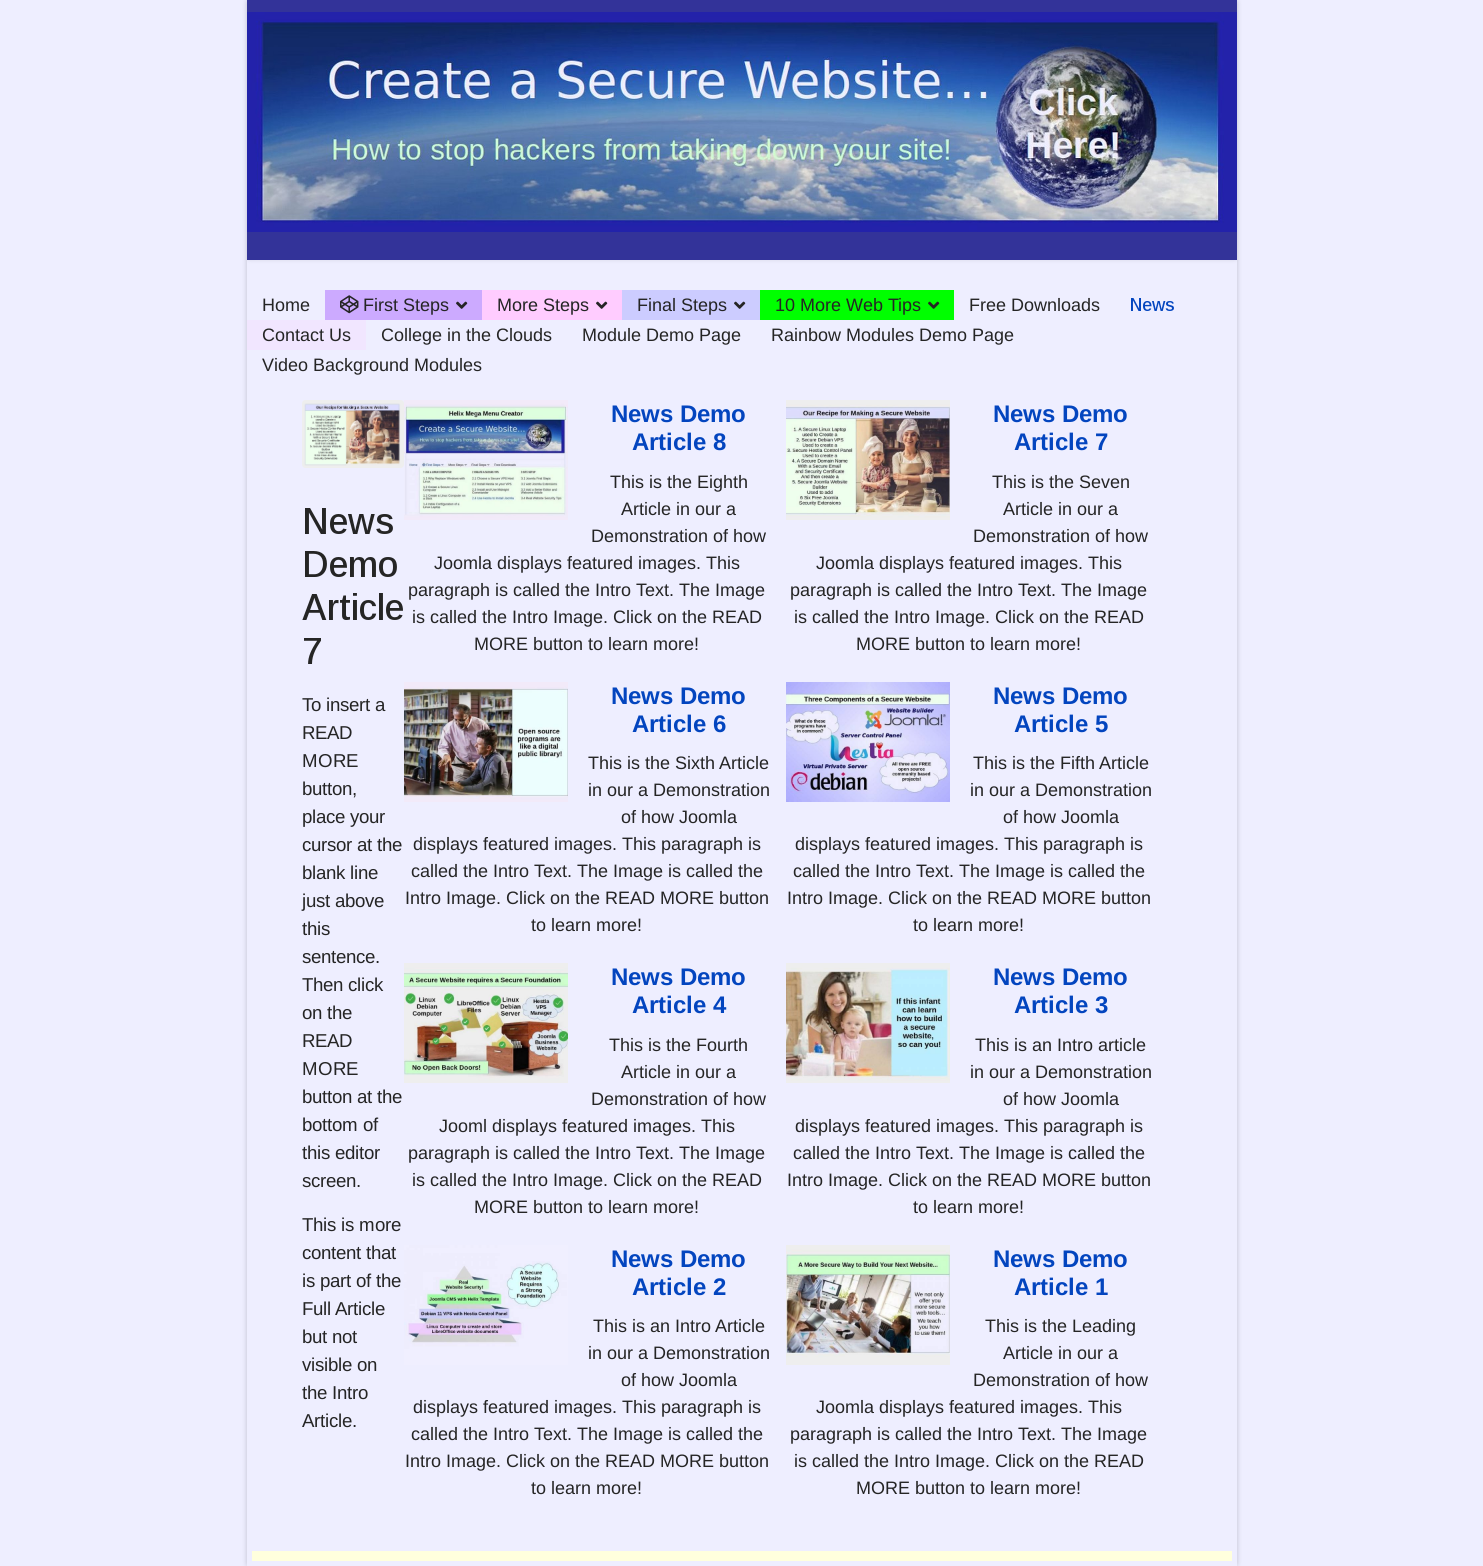  Describe the element at coordinates (678, 427) in the screenshot. I see `News Demo Article 8` at that location.